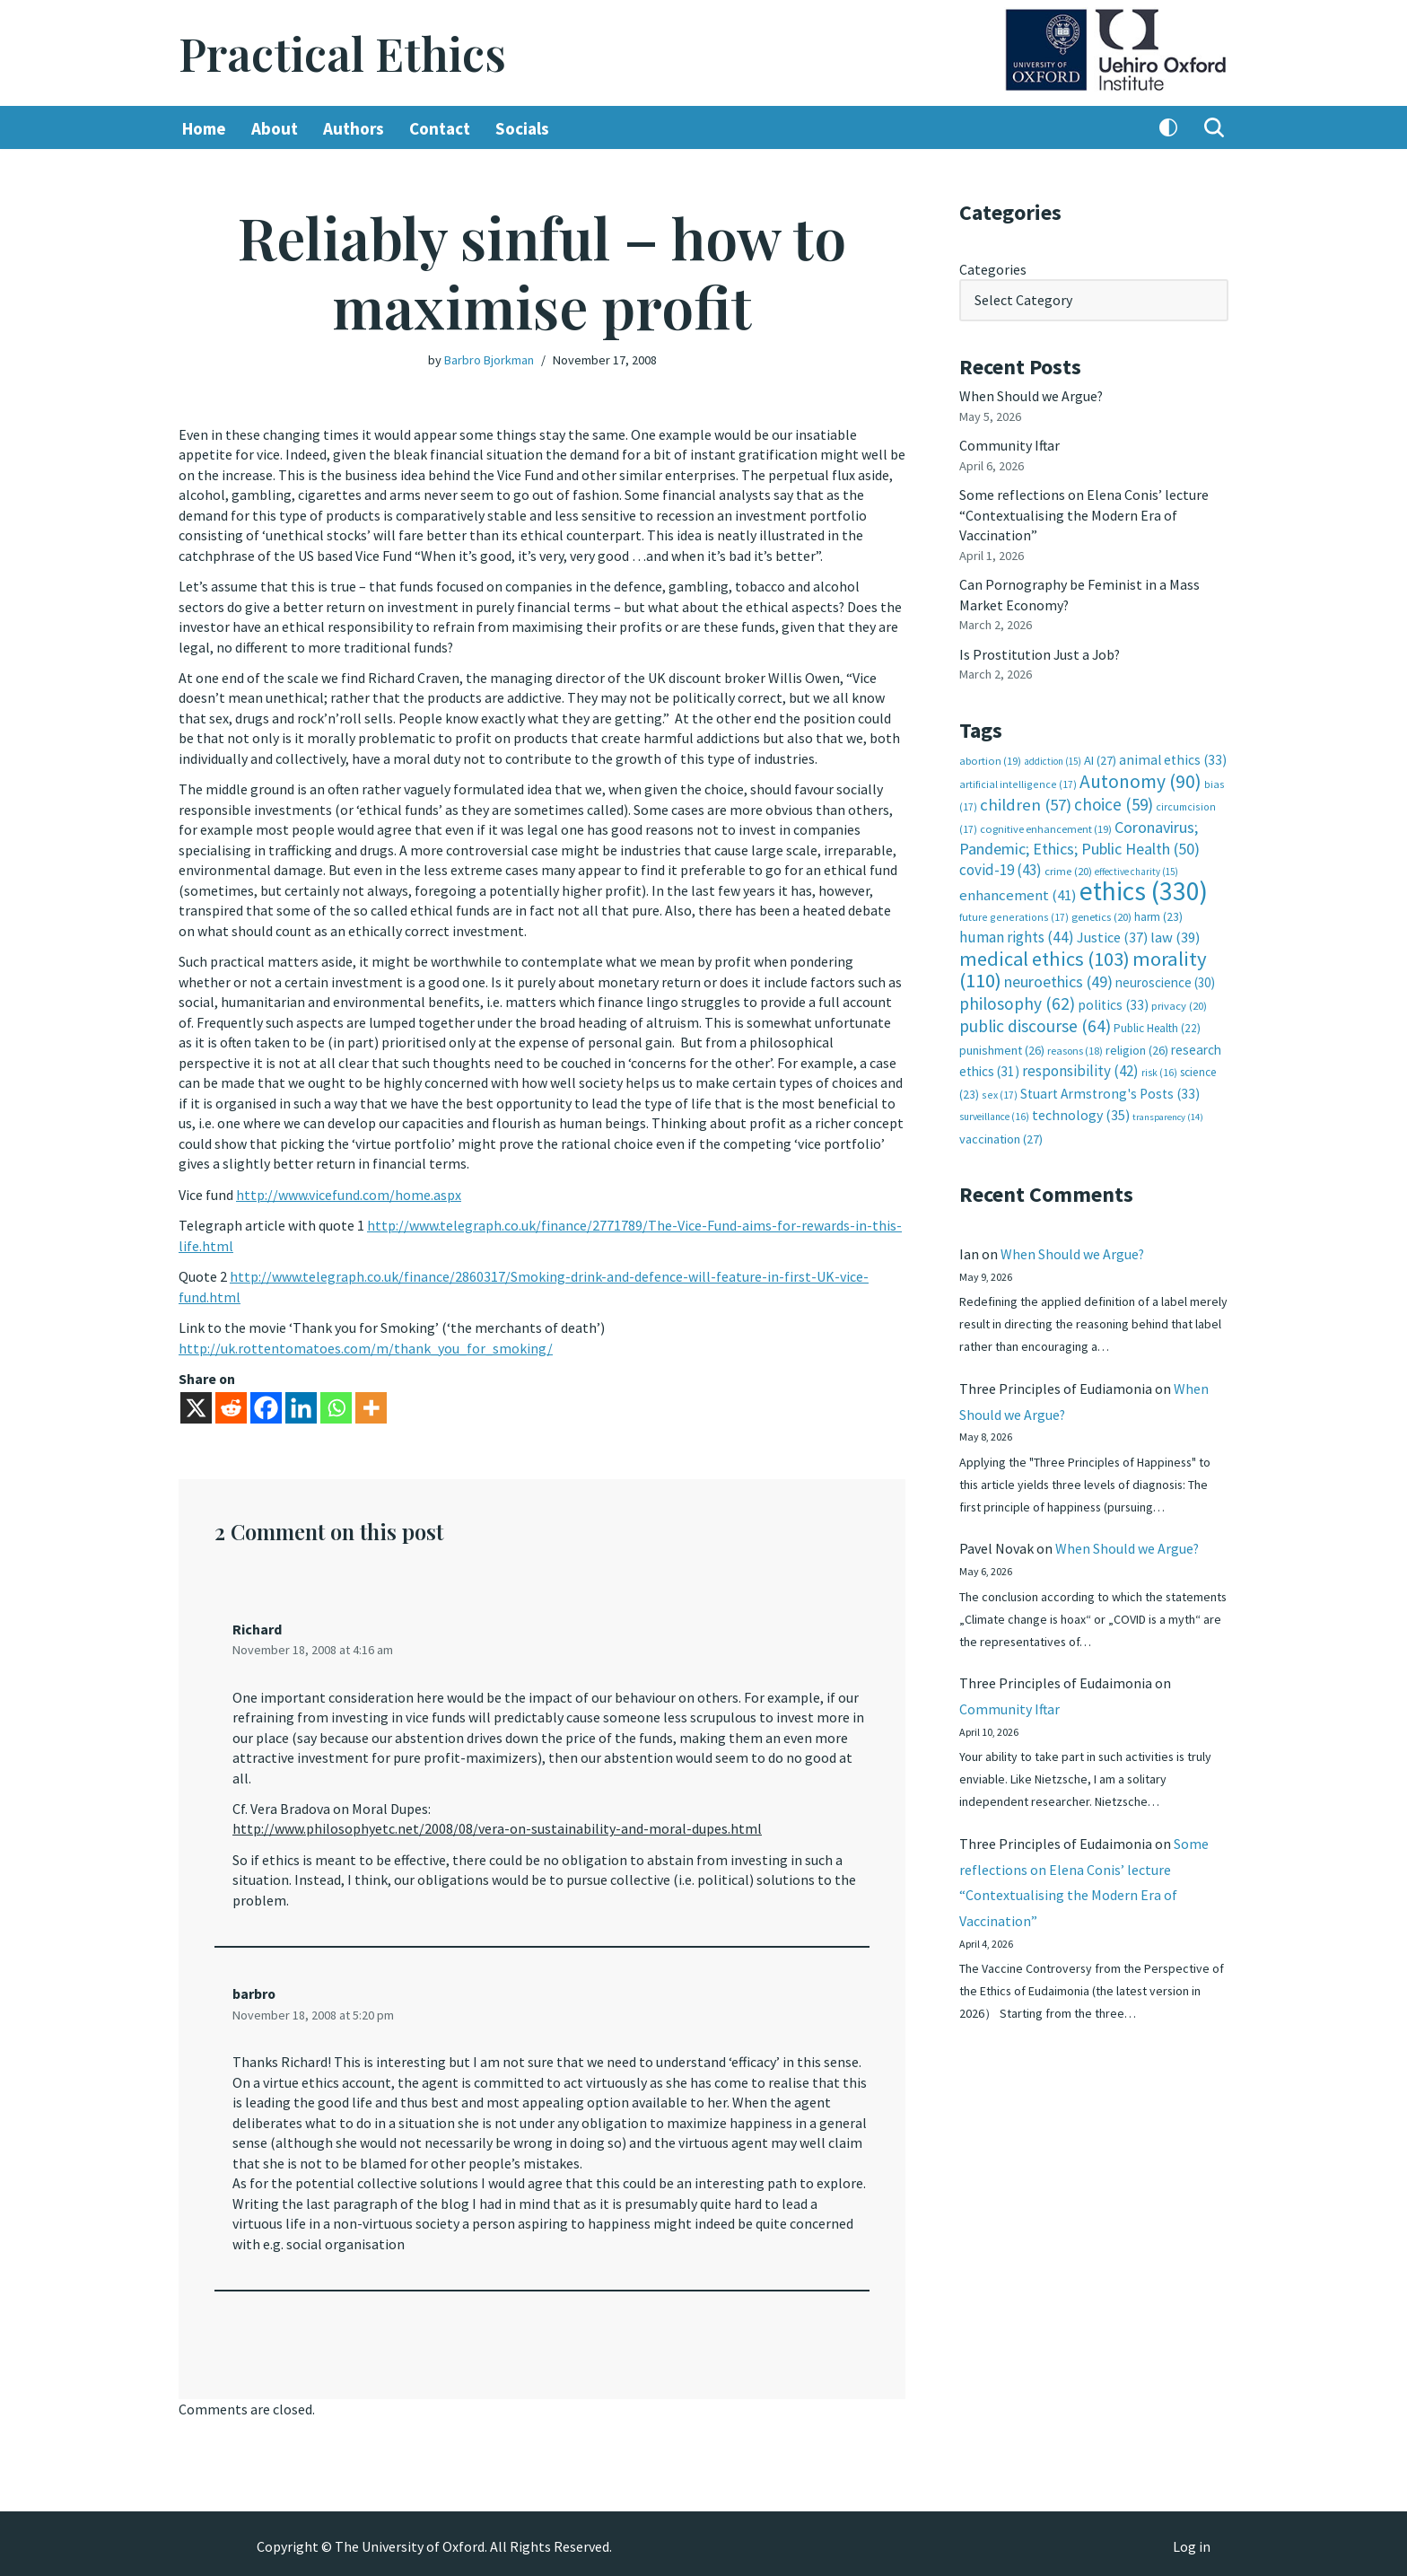 This screenshot has width=1407, height=2576. I want to click on [Linkedin], so click(301, 1403).